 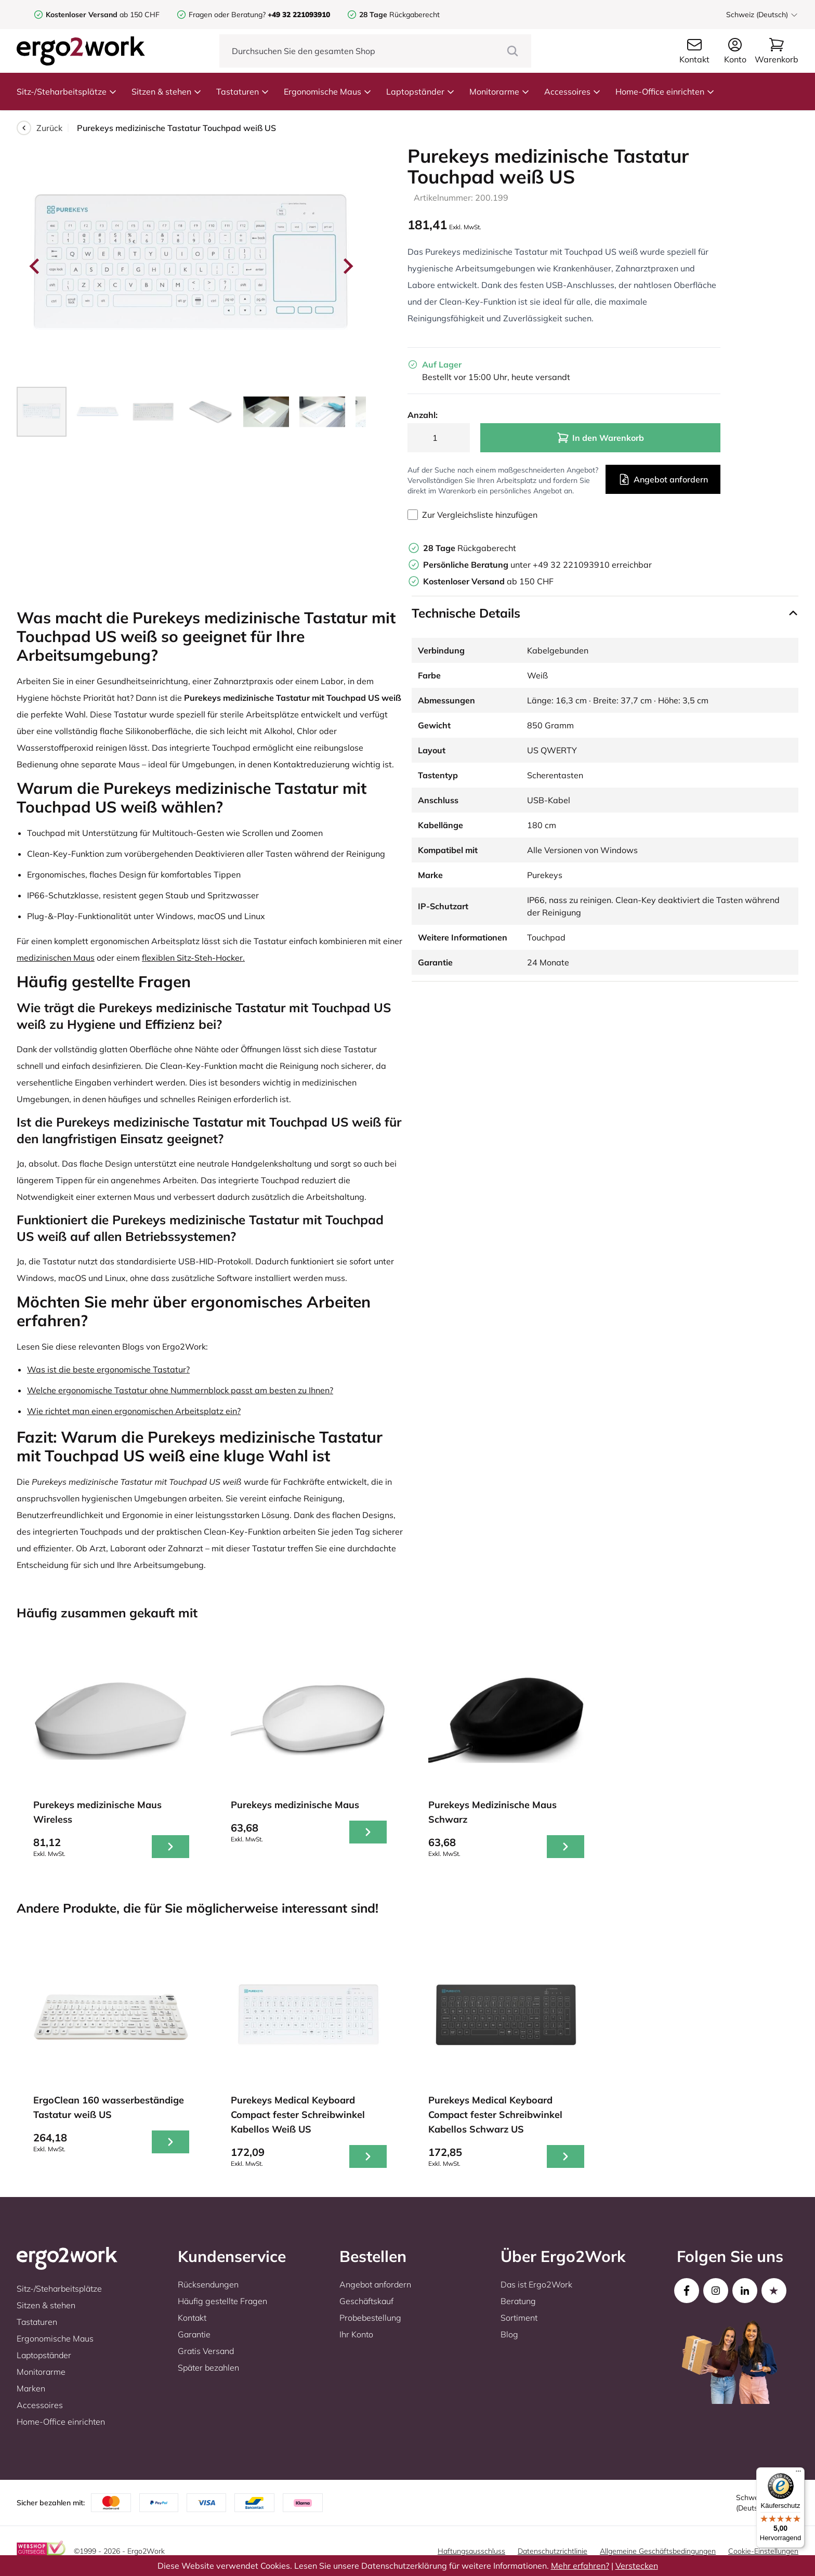 What do you see at coordinates (347, 266) in the screenshot?
I see `[Next slide]` at bounding box center [347, 266].